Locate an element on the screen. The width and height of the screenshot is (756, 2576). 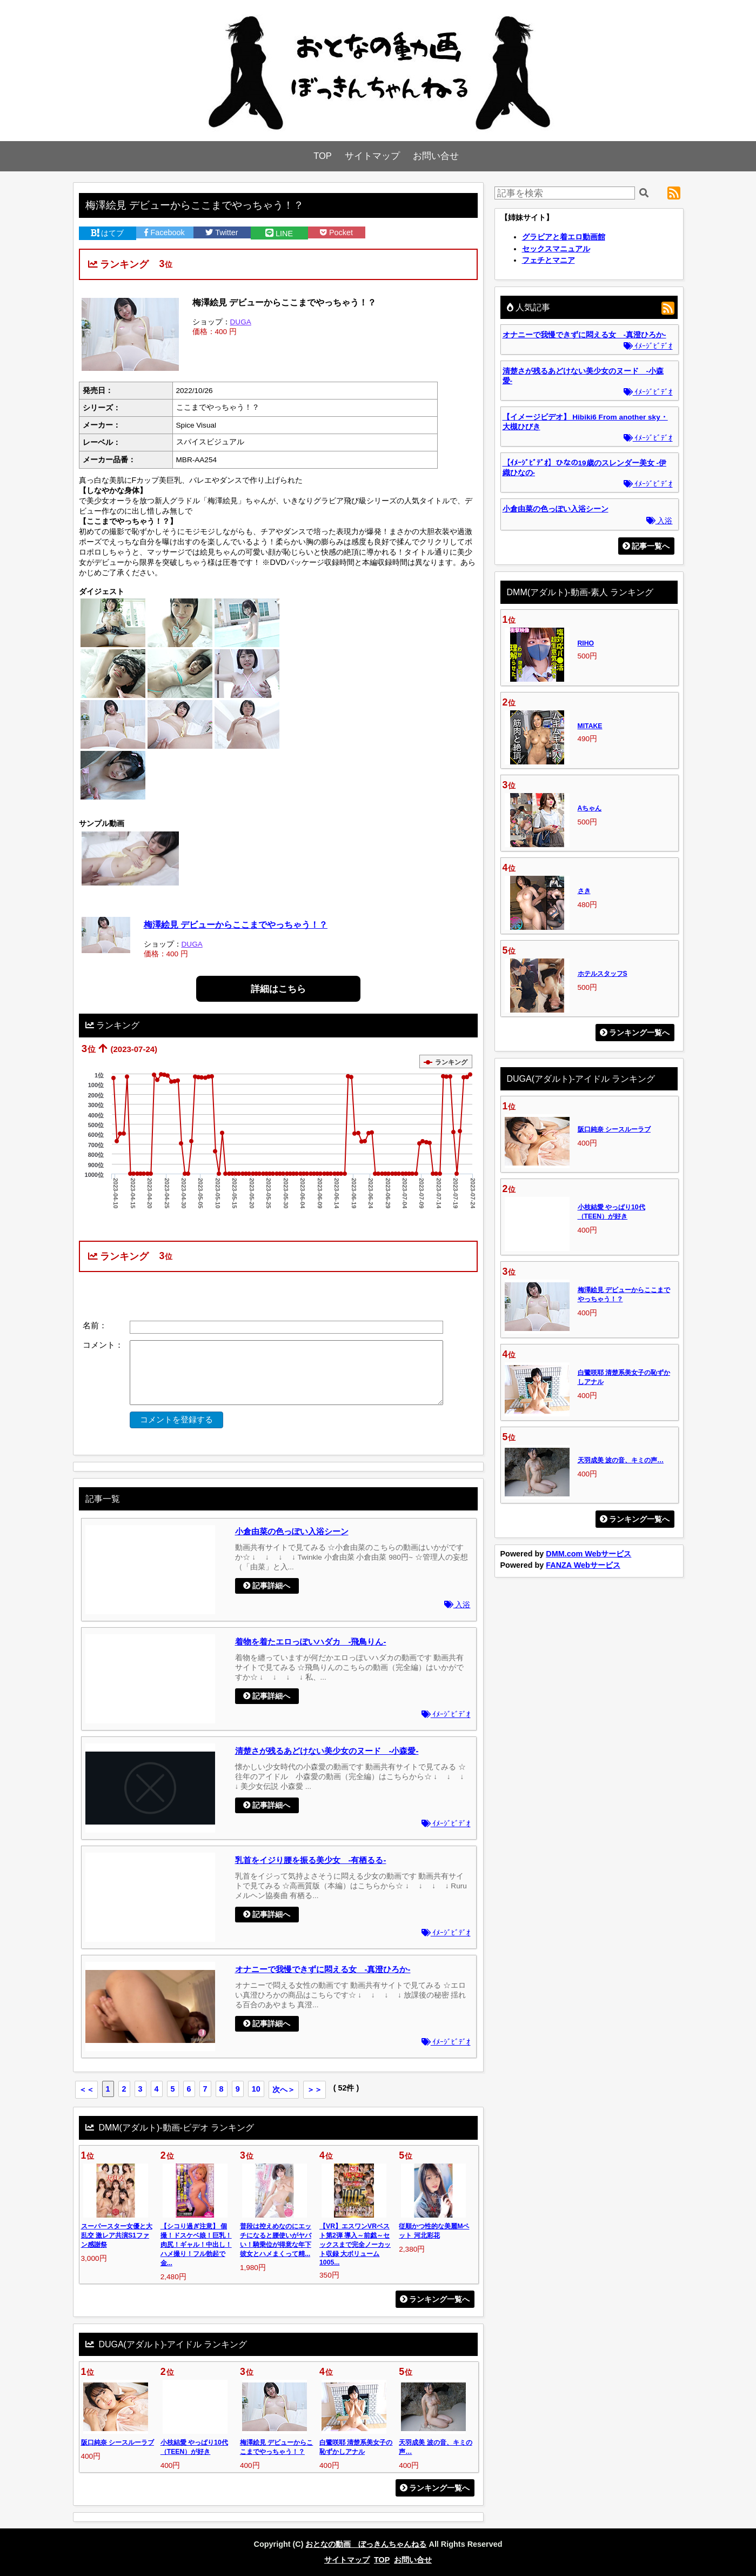
【VR】エスワンVRベスト第2弾 導入～前戯～セックスまで完全ノーカット収録 大ボリューム1005... is located at coordinates (355, 2244).